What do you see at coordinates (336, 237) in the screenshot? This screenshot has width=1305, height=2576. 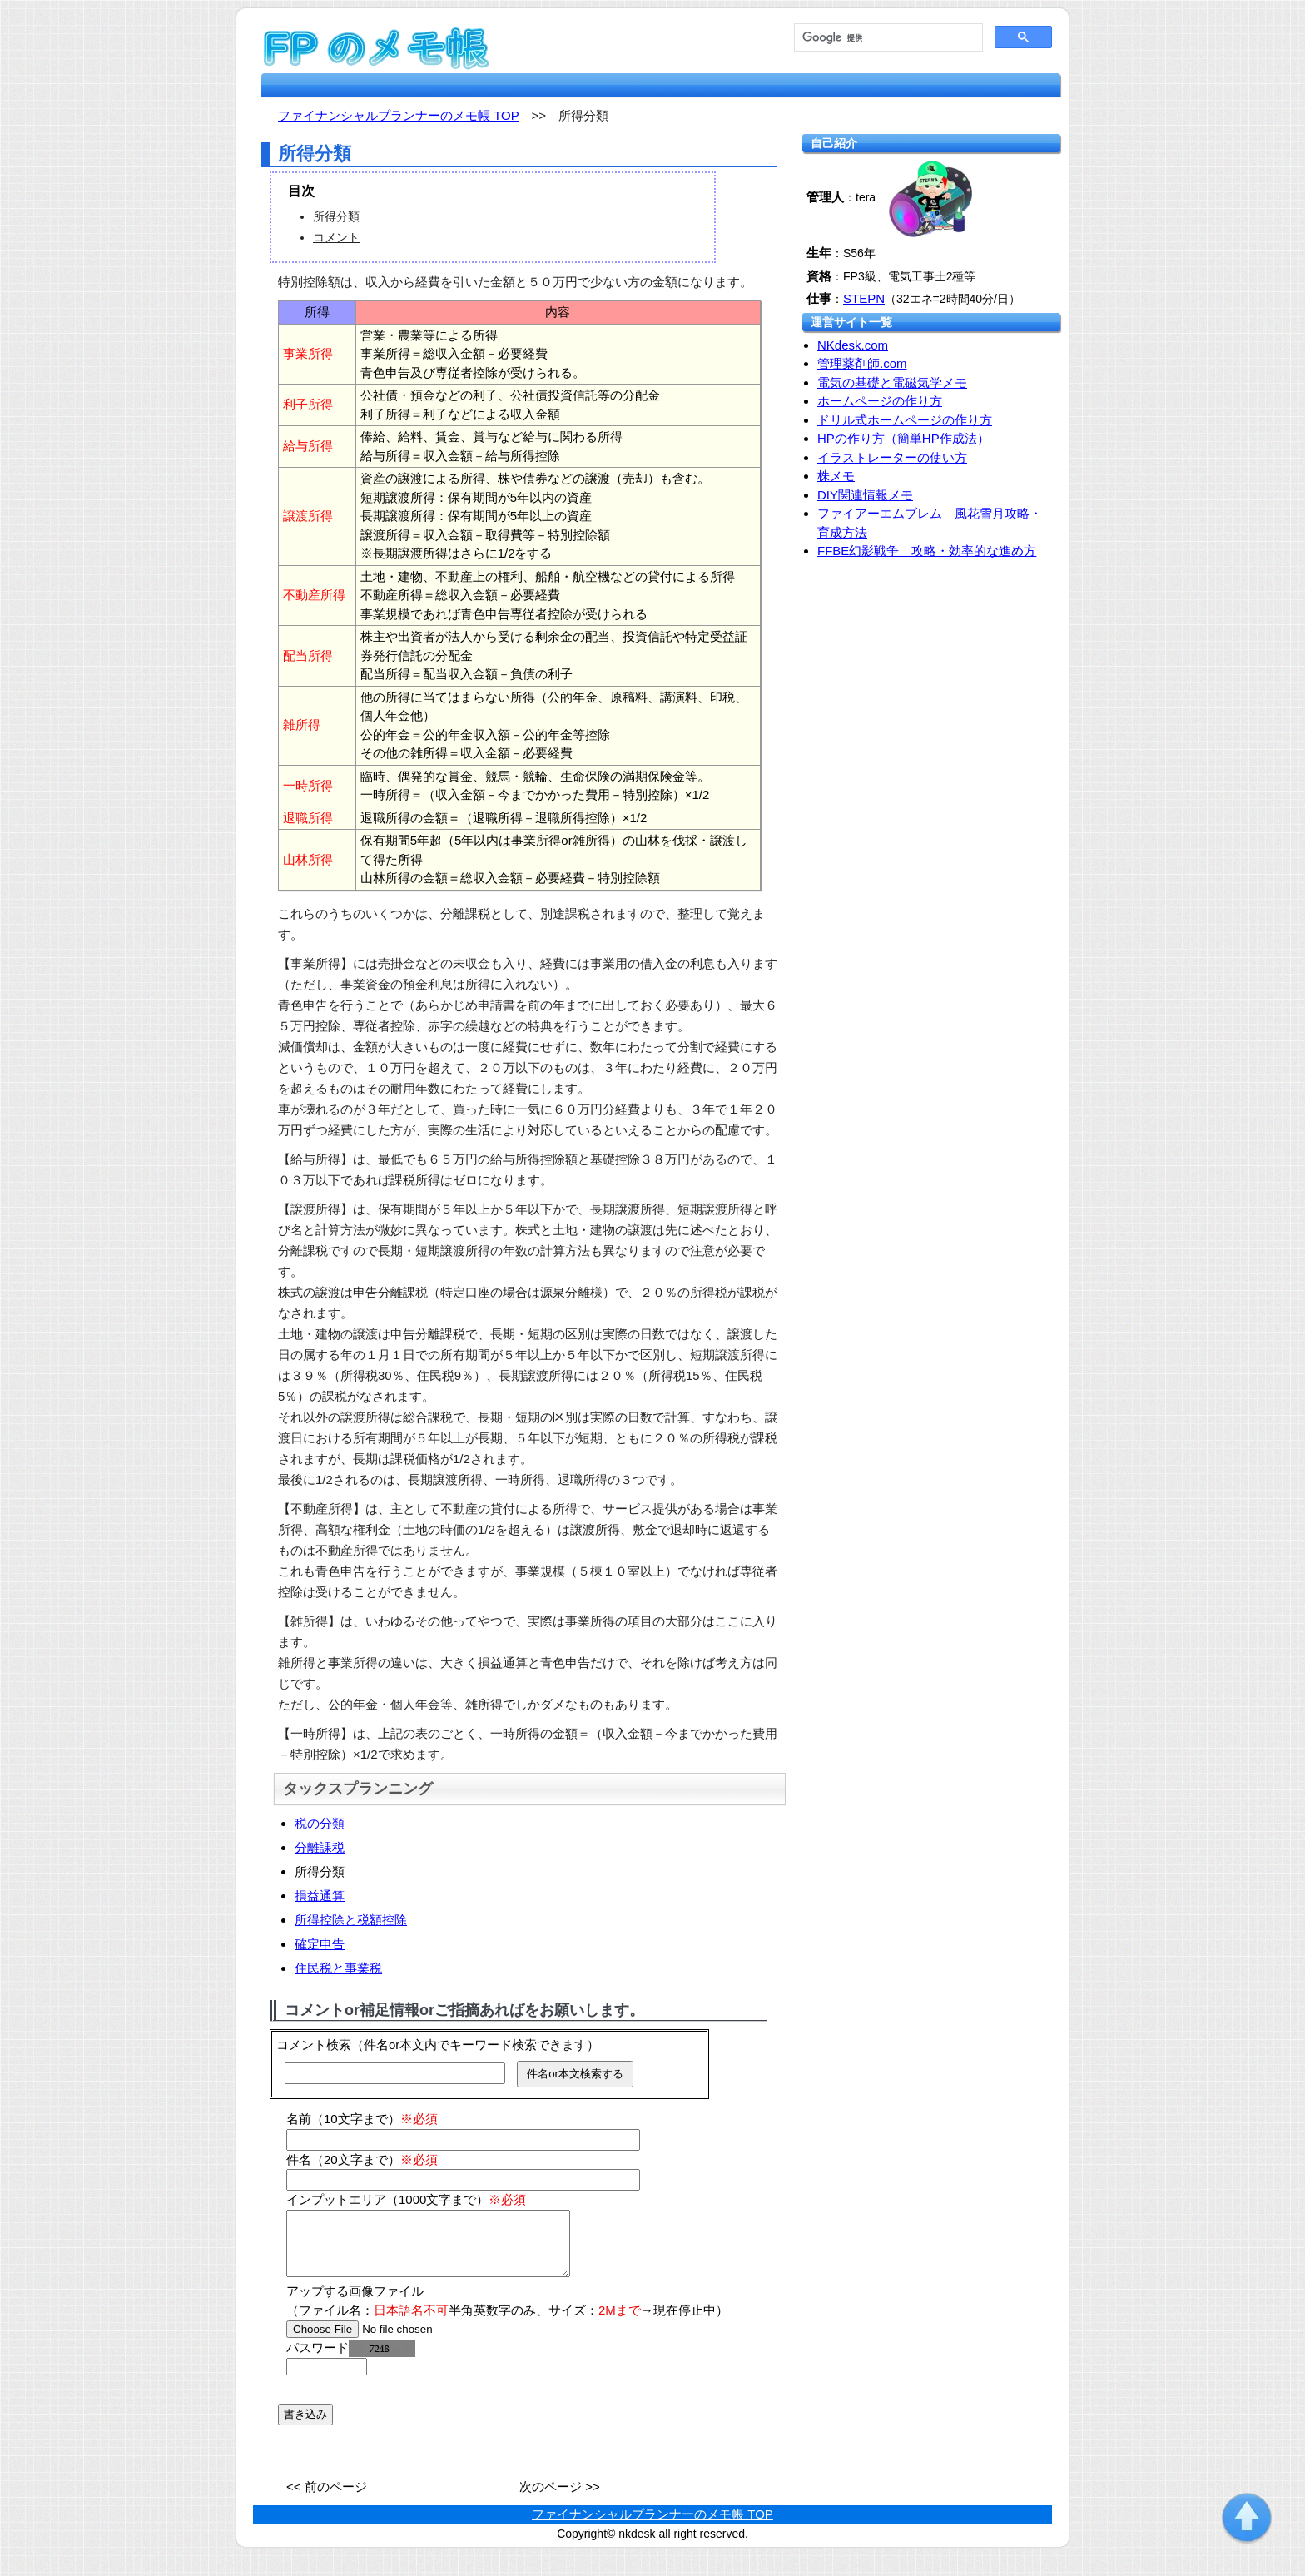 I see `コメント` at bounding box center [336, 237].